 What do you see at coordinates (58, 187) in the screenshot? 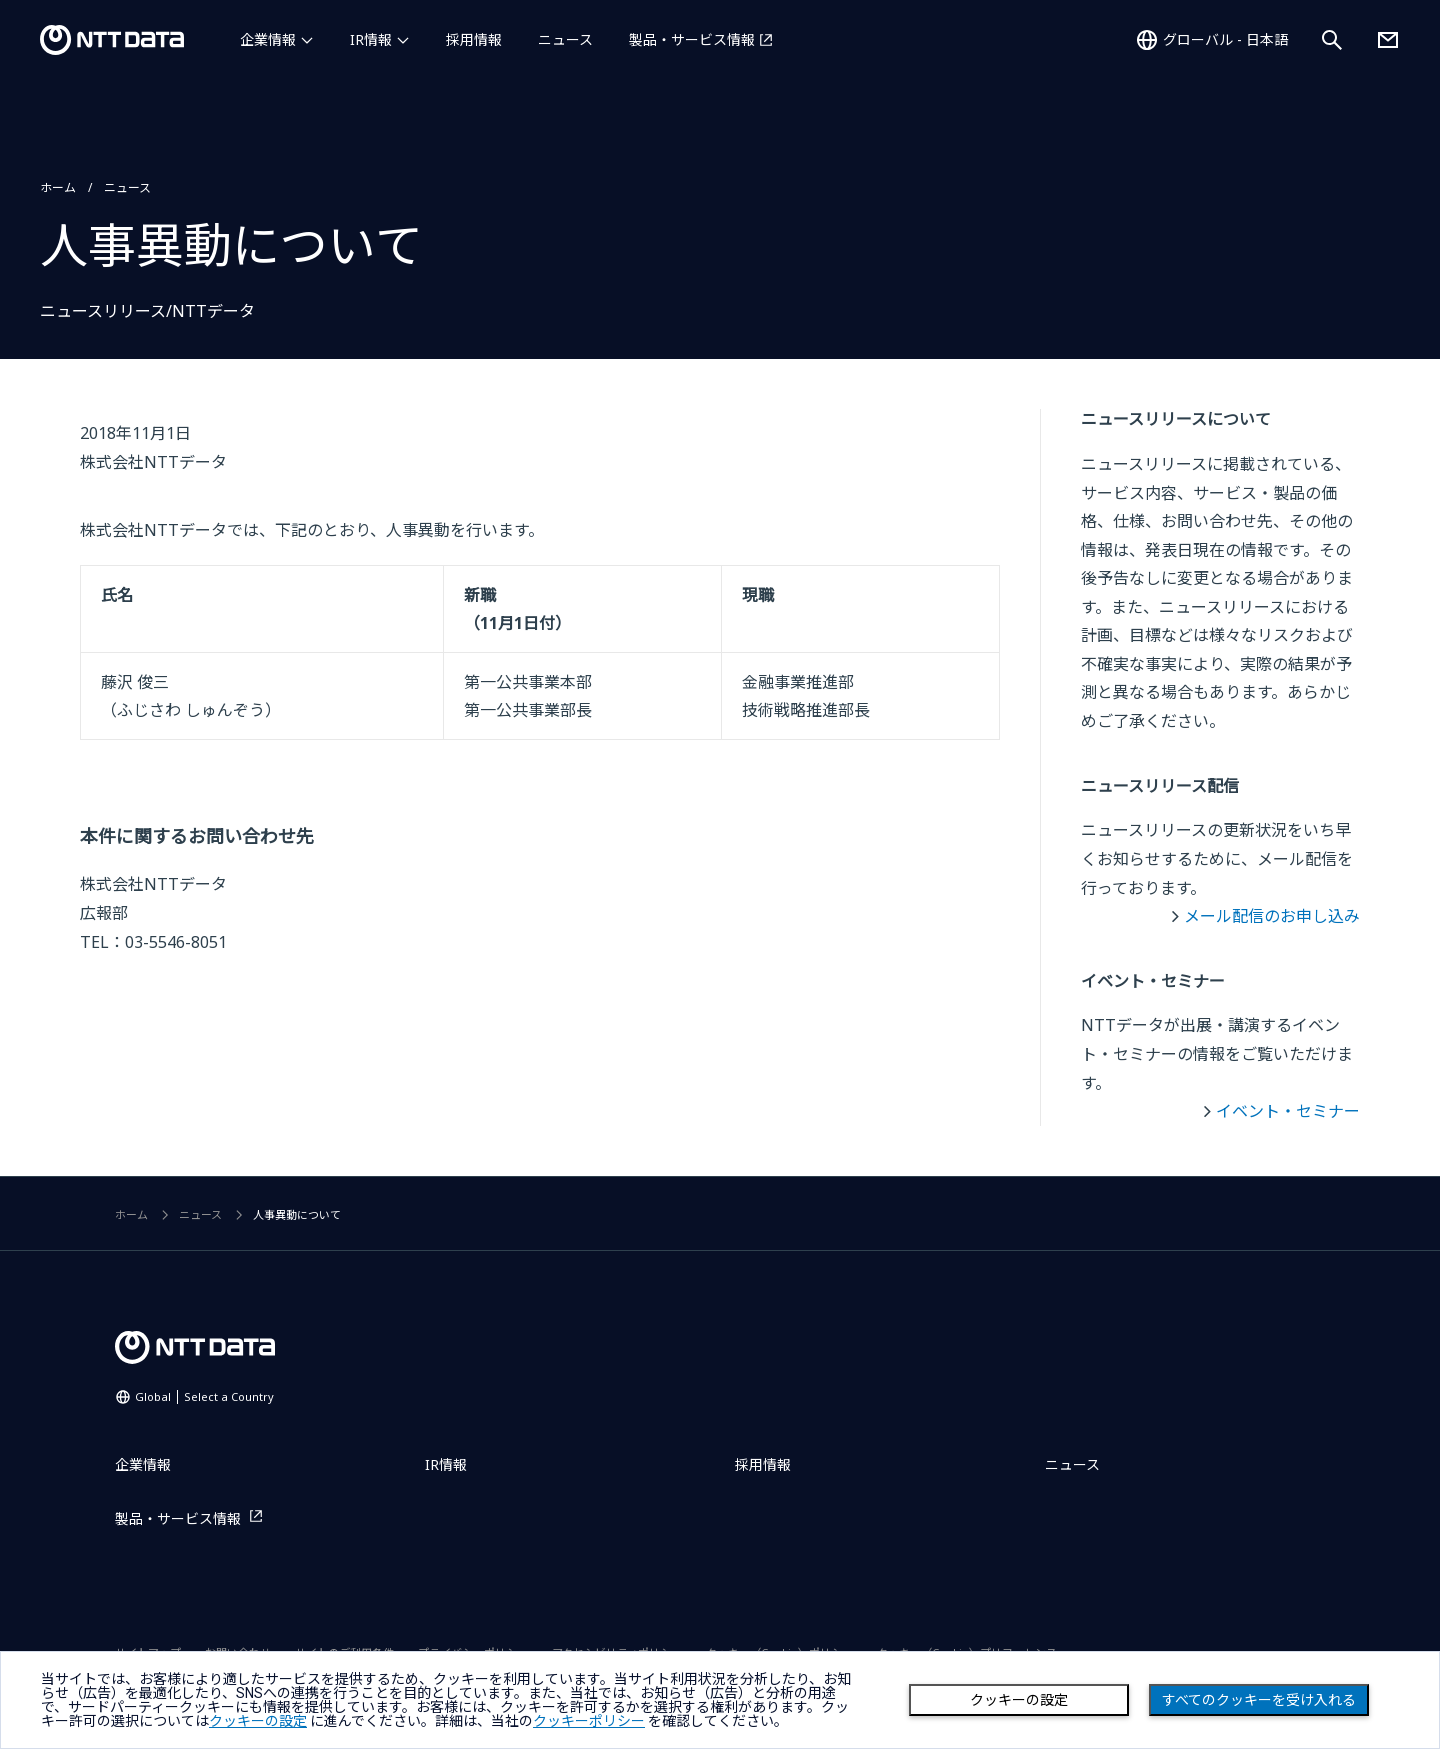
I see `ホーム` at bounding box center [58, 187].